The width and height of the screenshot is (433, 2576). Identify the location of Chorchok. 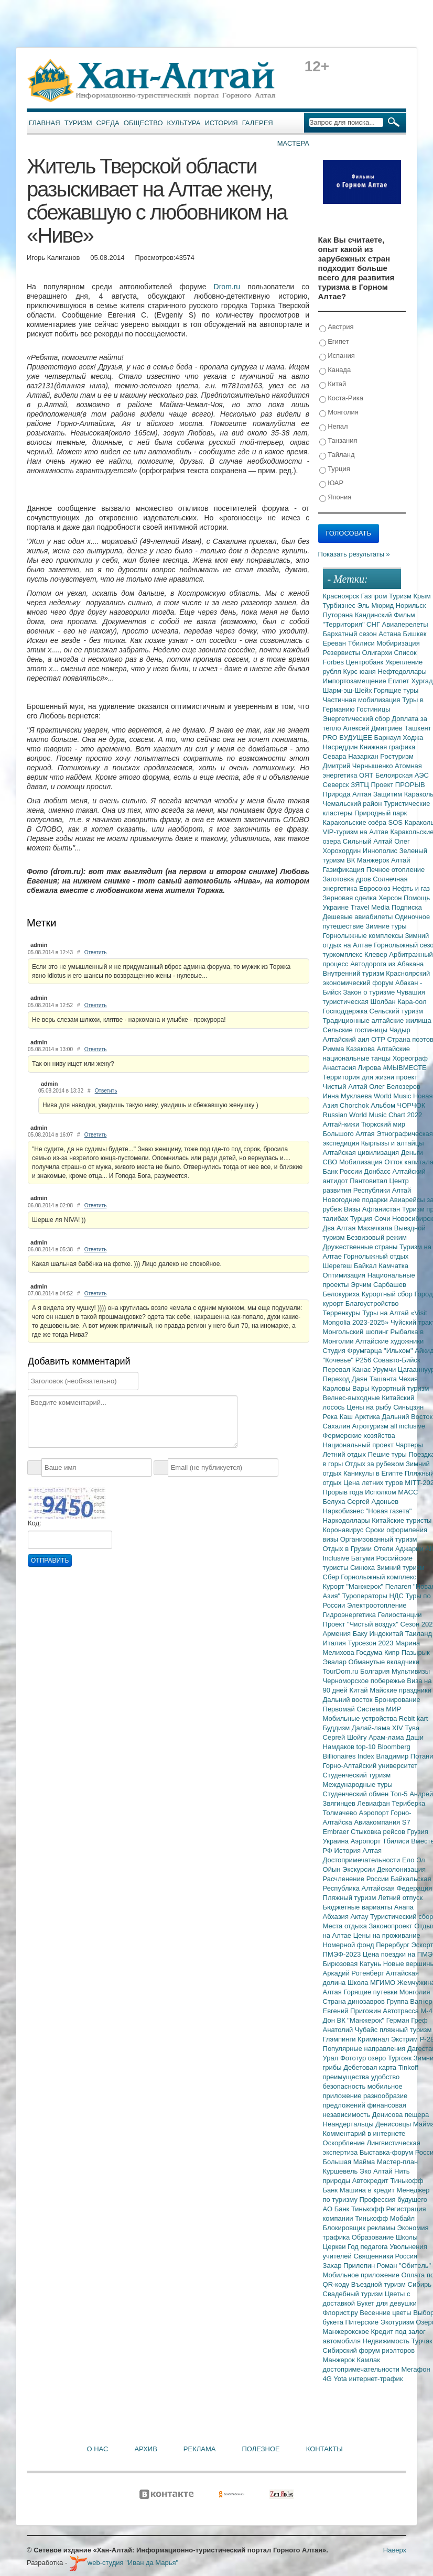
(355, 1105).